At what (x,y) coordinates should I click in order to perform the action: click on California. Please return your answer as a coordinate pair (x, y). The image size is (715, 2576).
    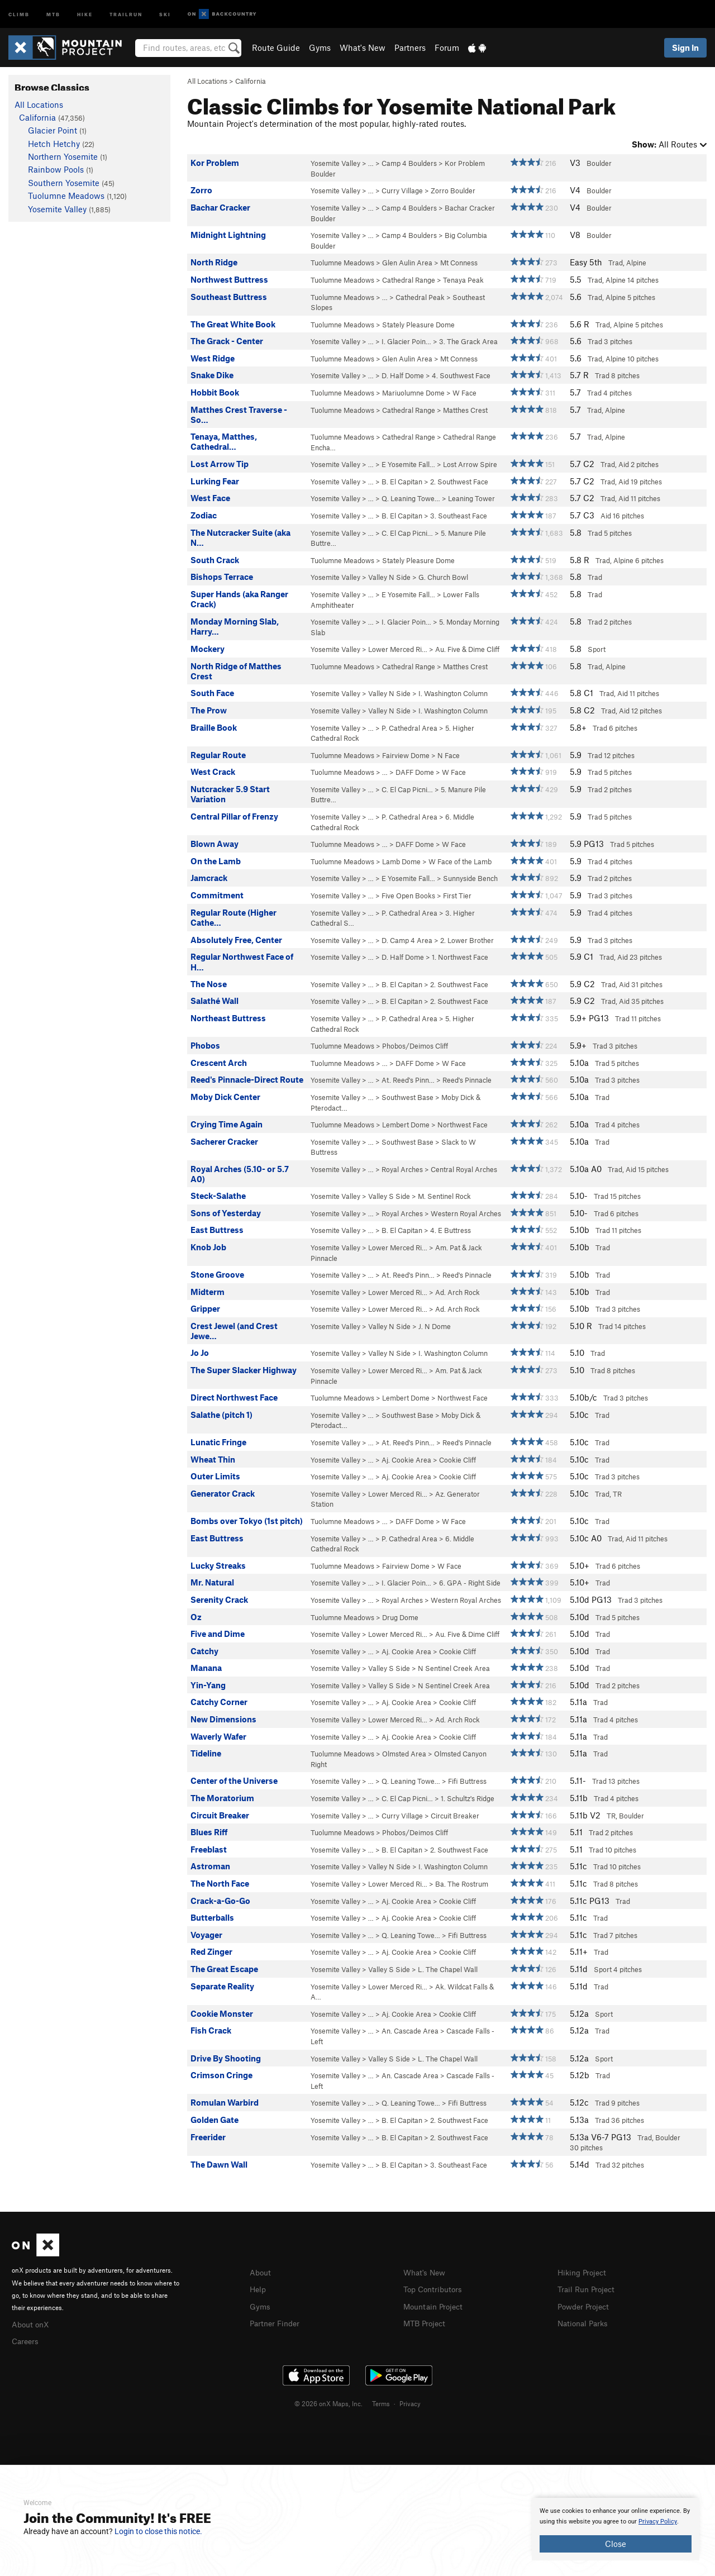
    Looking at the image, I should click on (250, 81).